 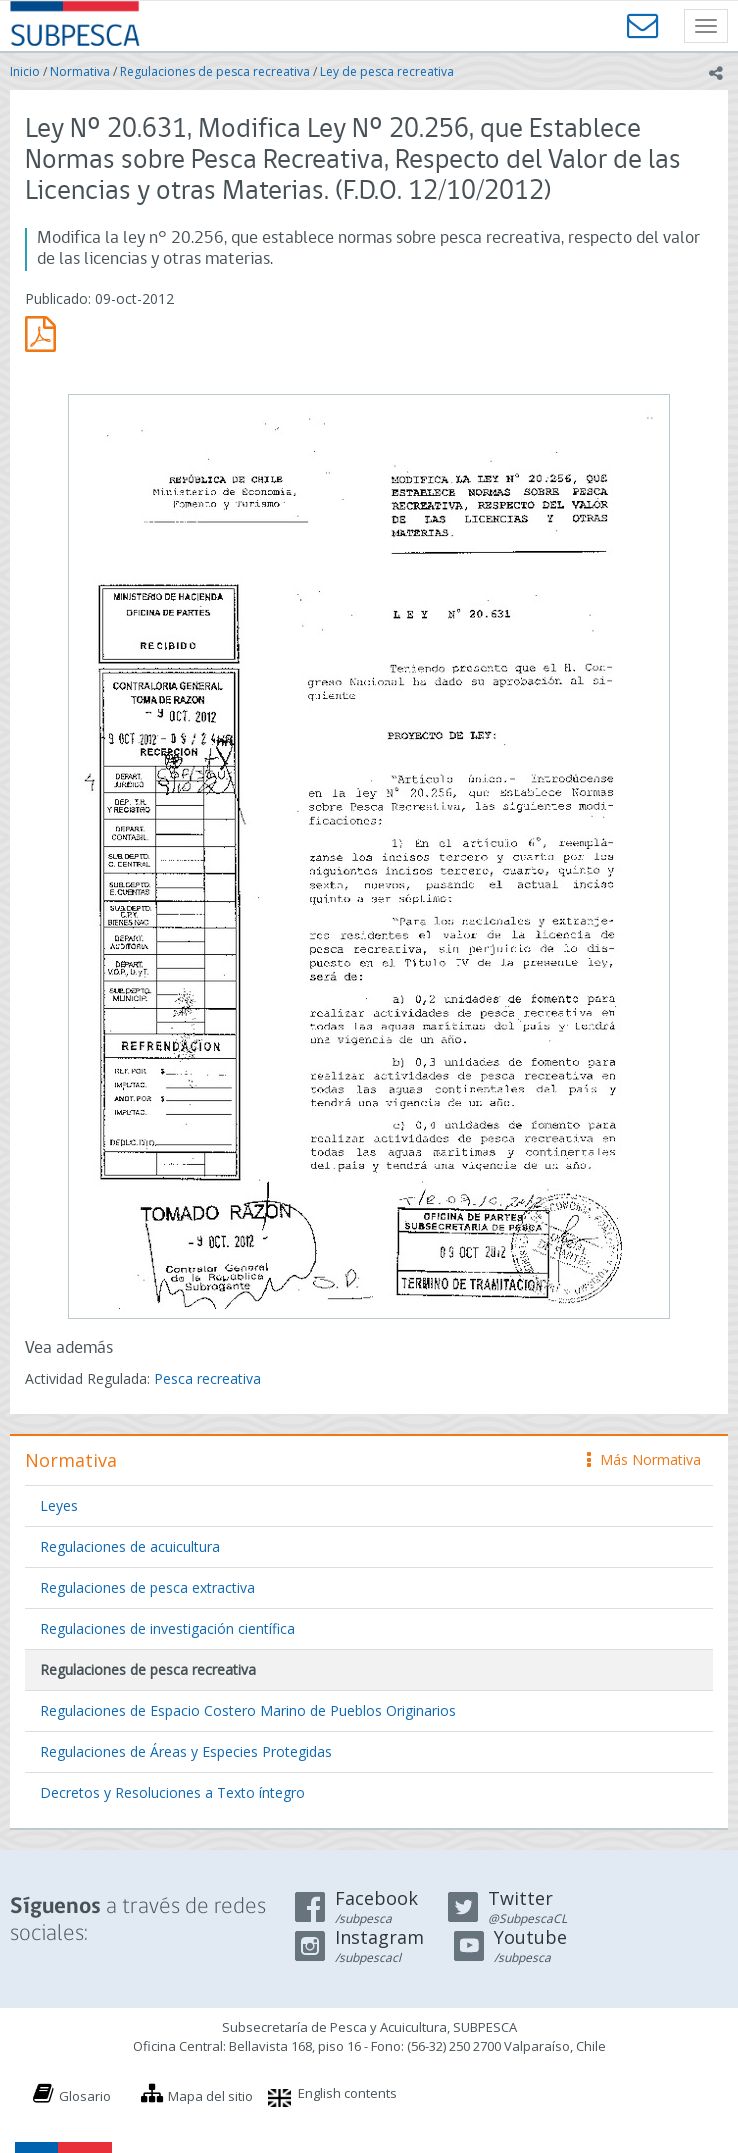 What do you see at coordinates (644, 1459) in the screenshot?
I see `Más Normativa` at bounding box center [644, 1459].